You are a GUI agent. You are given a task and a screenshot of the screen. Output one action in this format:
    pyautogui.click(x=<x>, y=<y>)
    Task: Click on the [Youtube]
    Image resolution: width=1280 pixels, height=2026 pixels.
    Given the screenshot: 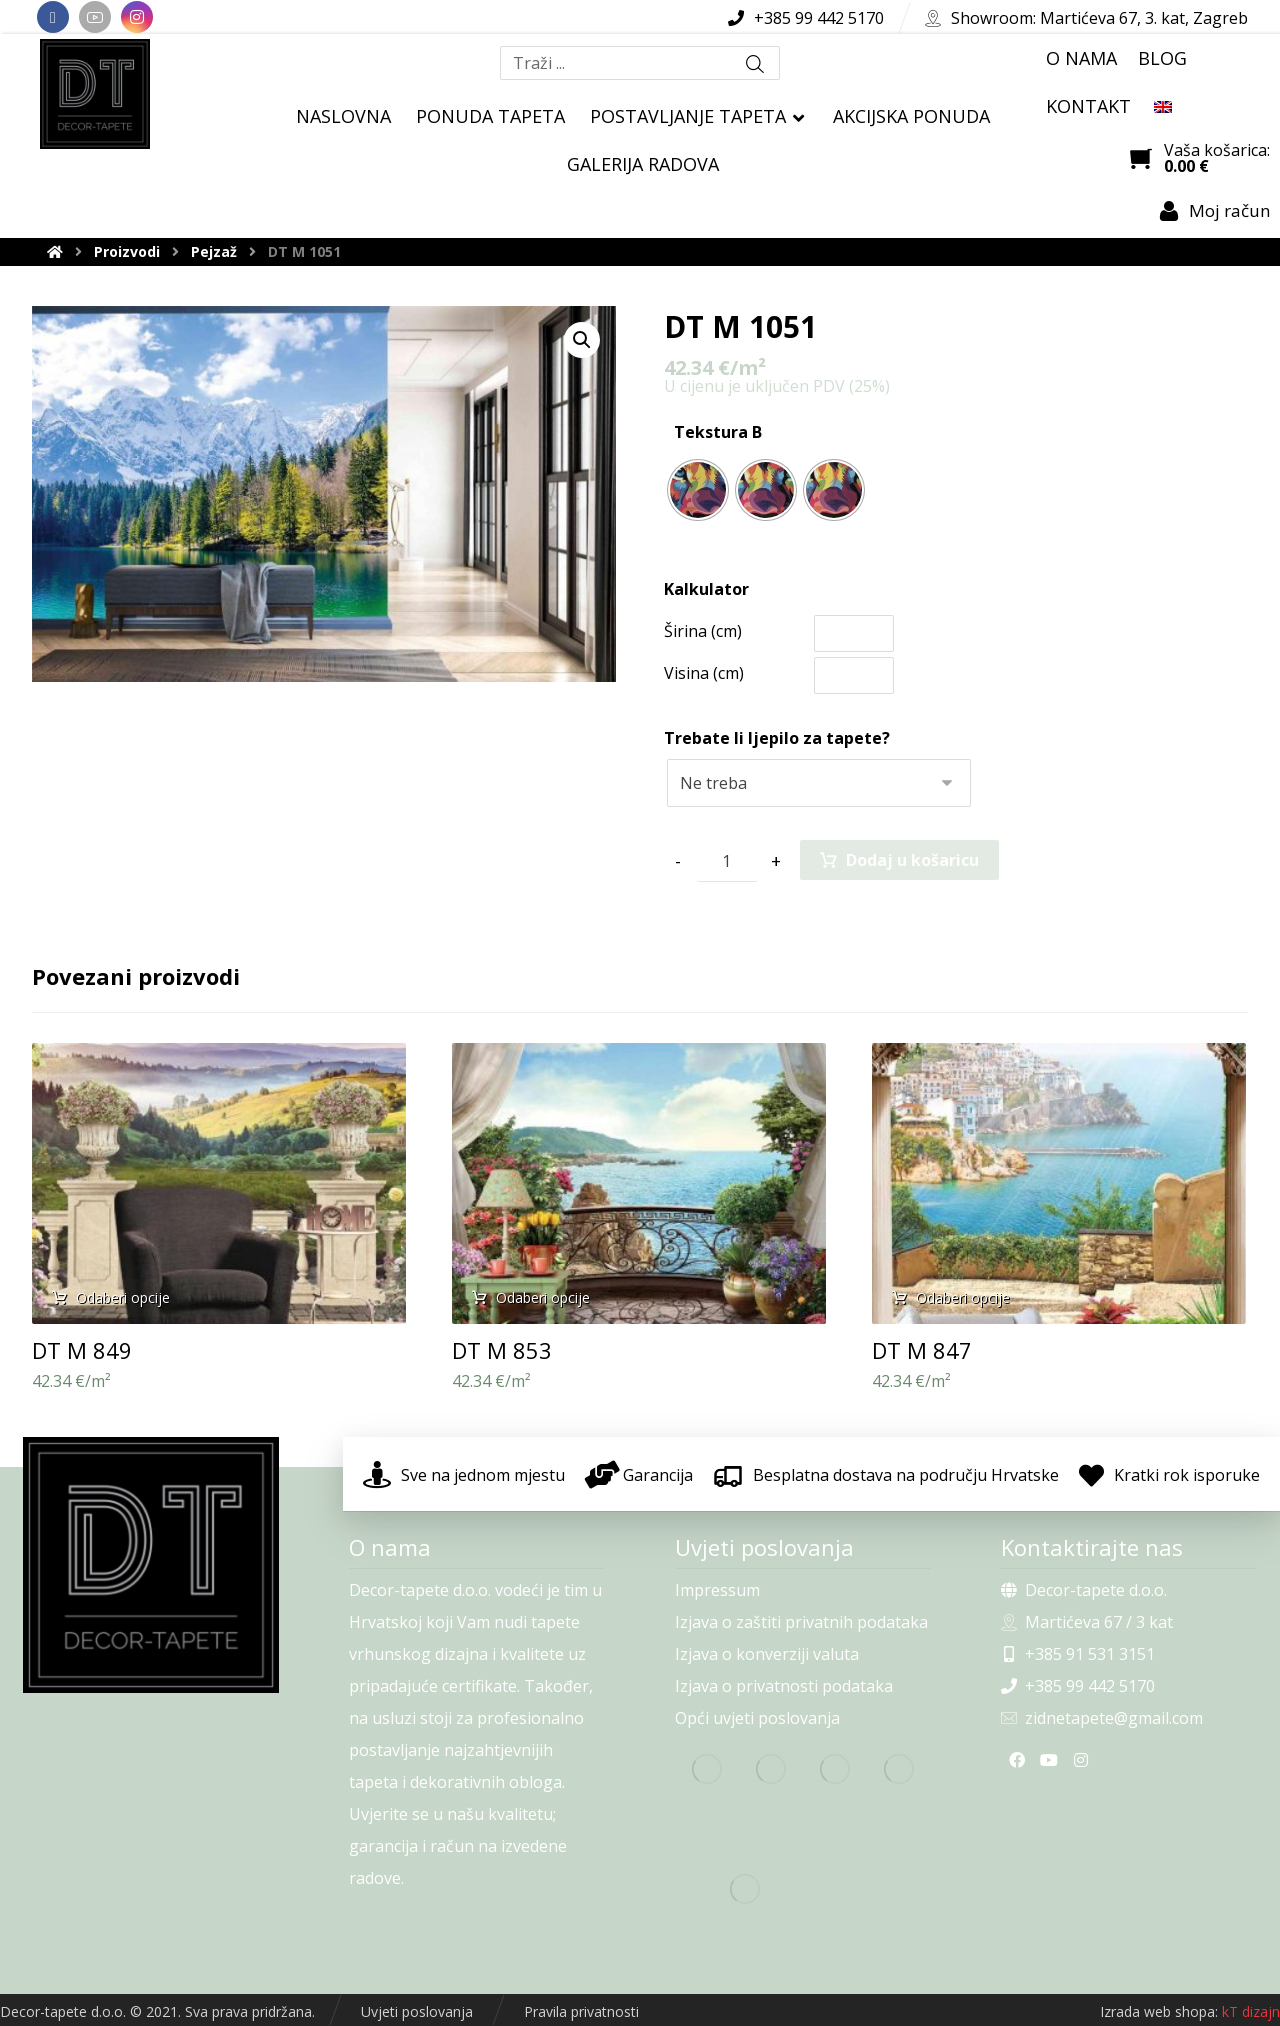 What is the action you would take?
    pyautogui.click(x=95, y=17)
    